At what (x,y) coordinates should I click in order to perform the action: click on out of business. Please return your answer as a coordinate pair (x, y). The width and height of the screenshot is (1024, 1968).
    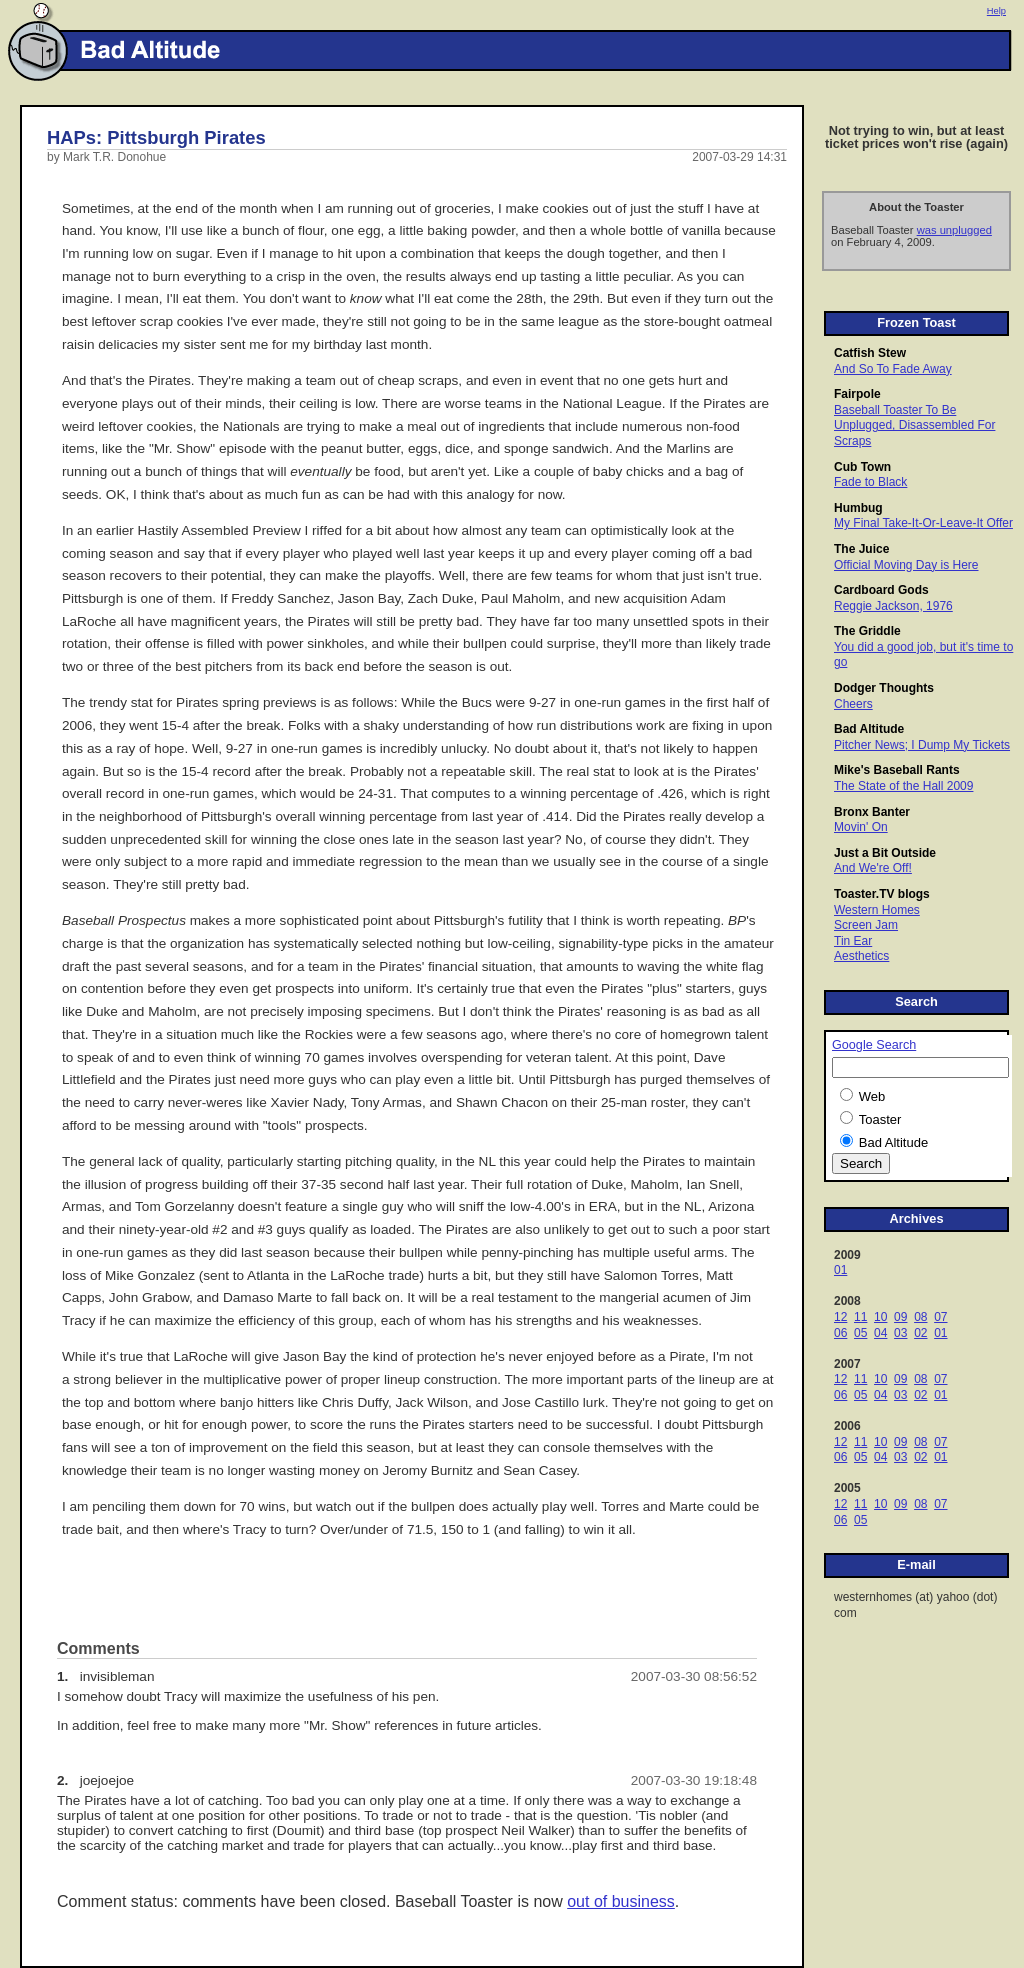
    Looking at the image, I should click on (621, 1901).